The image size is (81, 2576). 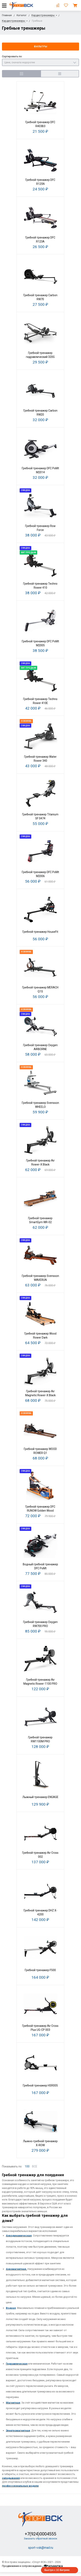 I want to click on Быстро с 1С-Битрикс, so click(x=57, y=2570).